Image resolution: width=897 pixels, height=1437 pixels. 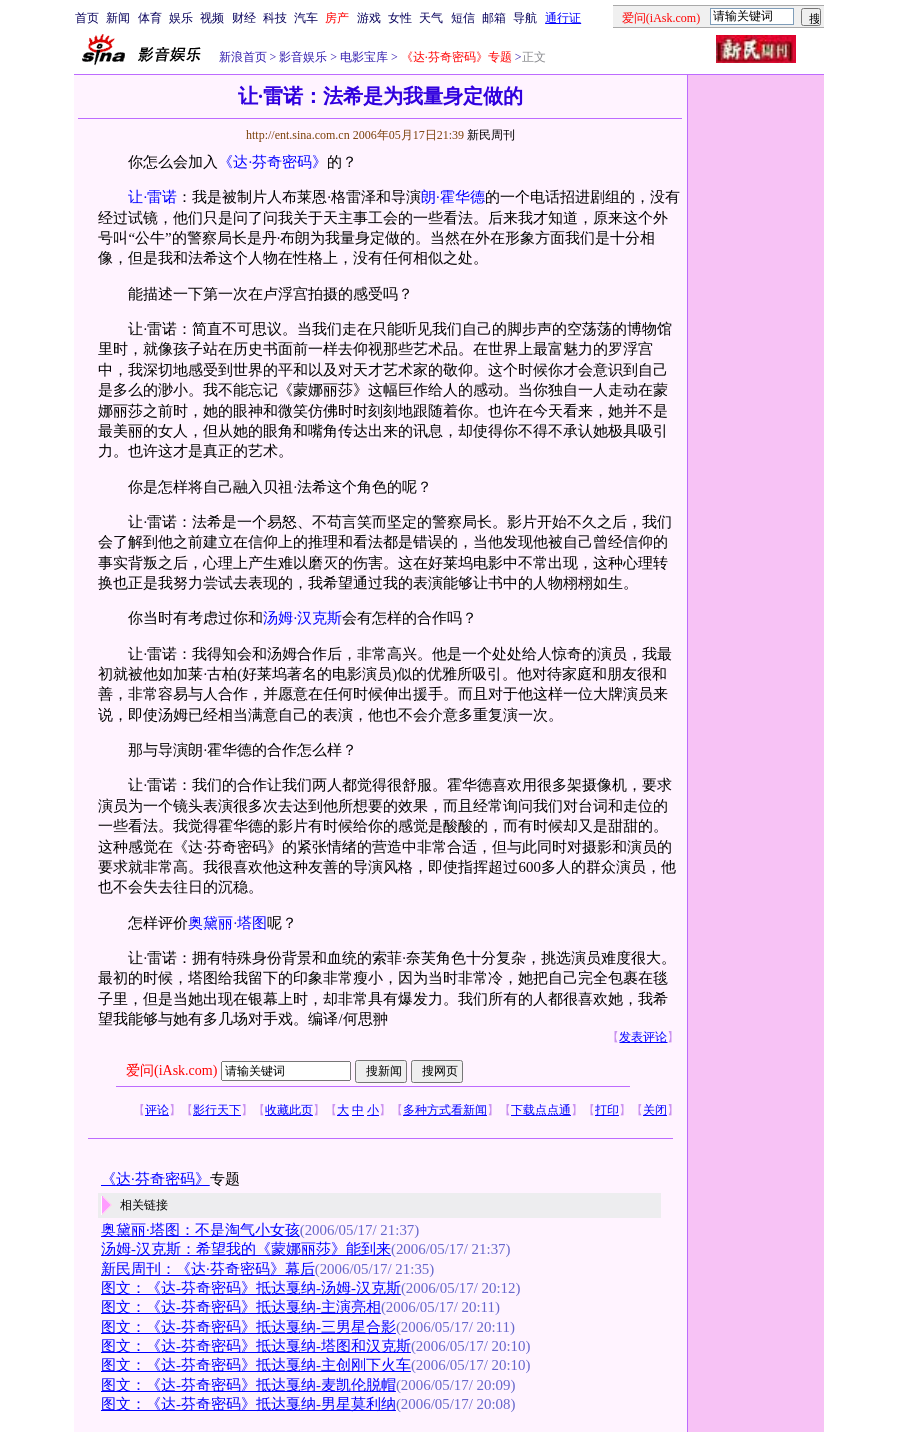 What do you see at coordinates (217, 1110) in the screenshot?
I see `影行天下` at bounding box center [217, 1110].